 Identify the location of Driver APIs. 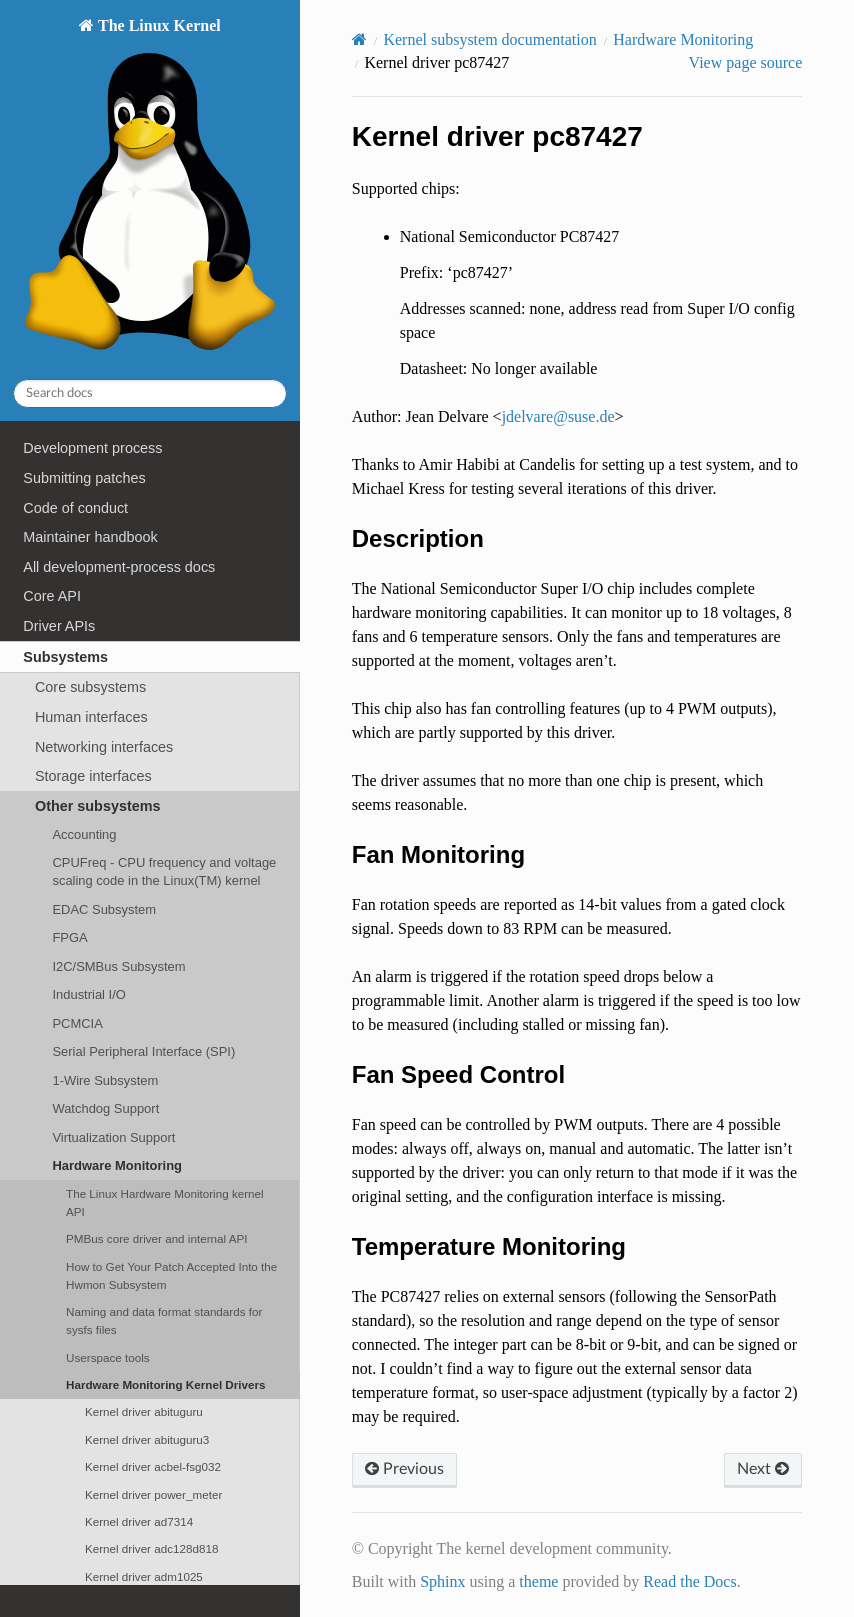
(59, 626).